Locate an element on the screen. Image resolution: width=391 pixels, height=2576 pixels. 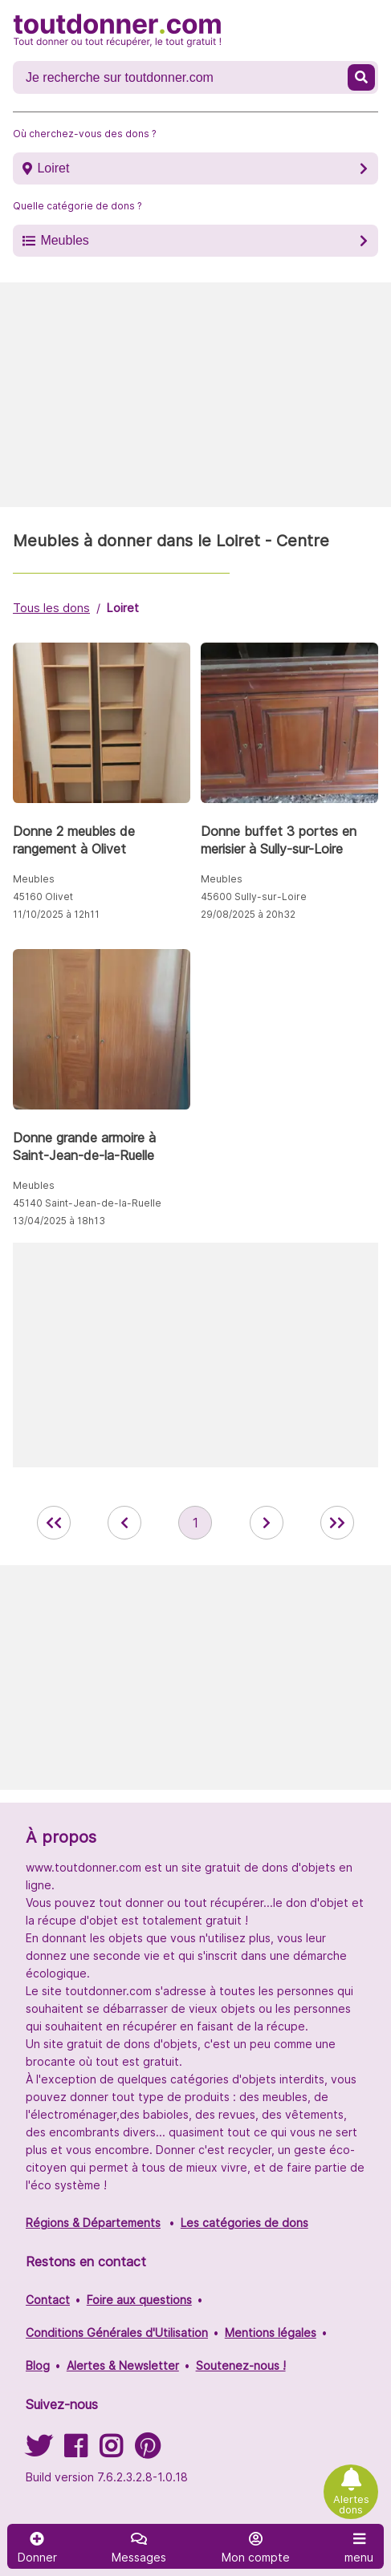
Meubles is located at coordinates (64, 240).